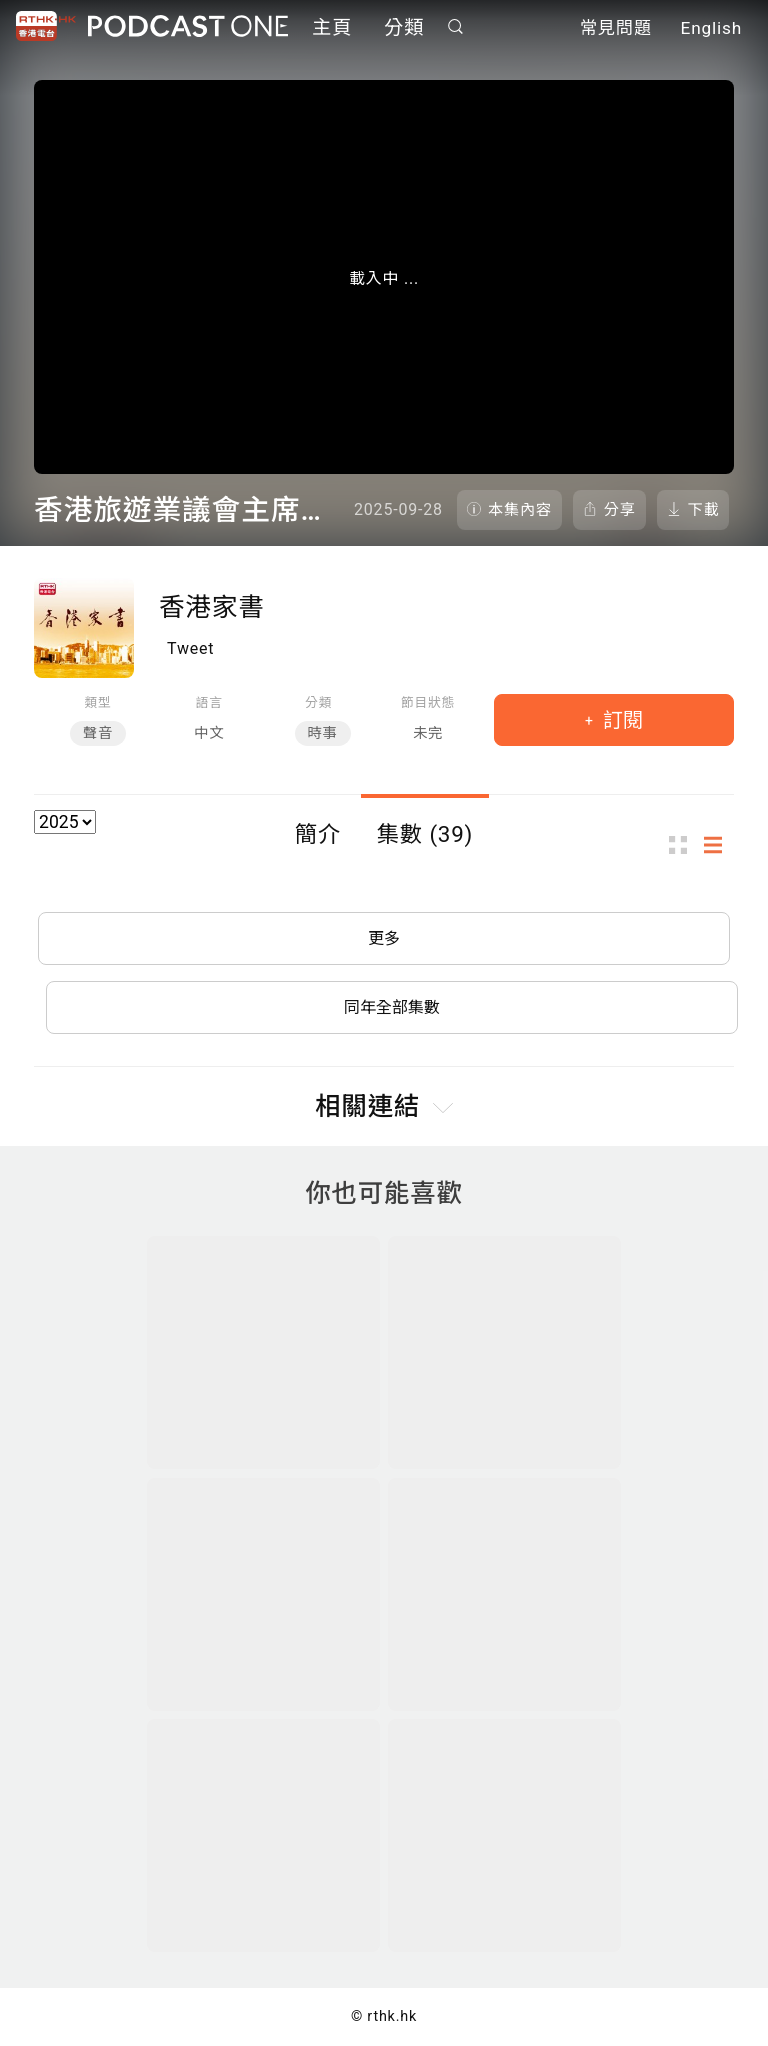 This screenshot has width=768, height=2046. What do you see at coordinates (190, 648) in the screenshot?
I see `Tweet` at bounding box center [190, 648].